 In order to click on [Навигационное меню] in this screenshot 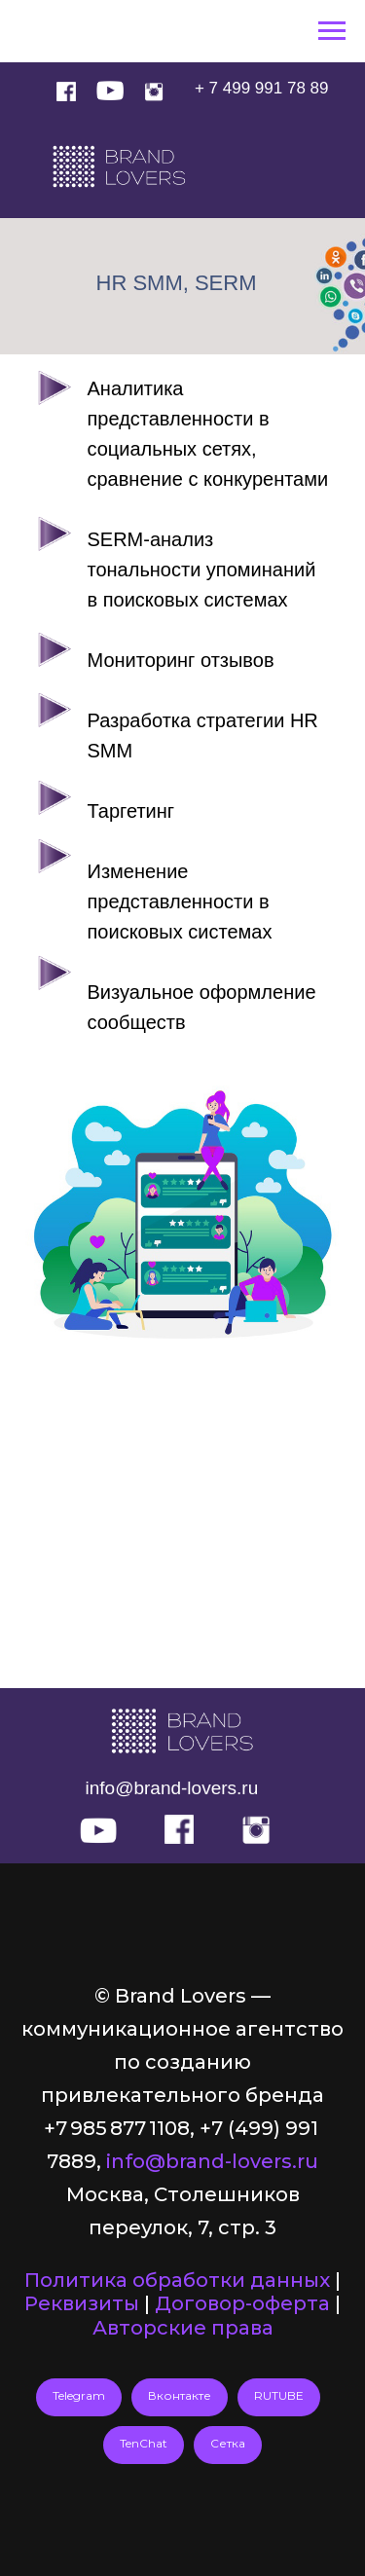, I will do `click(332, 31)`.